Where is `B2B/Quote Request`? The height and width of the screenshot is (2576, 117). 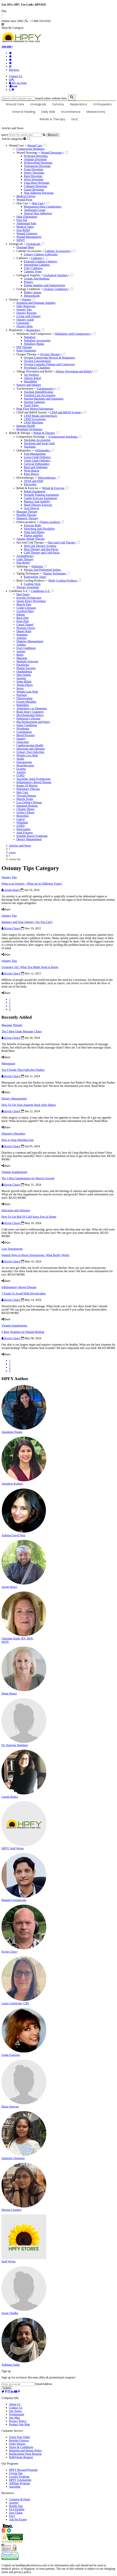 B2B/Quote Request is located at coordinates (21, 2457).